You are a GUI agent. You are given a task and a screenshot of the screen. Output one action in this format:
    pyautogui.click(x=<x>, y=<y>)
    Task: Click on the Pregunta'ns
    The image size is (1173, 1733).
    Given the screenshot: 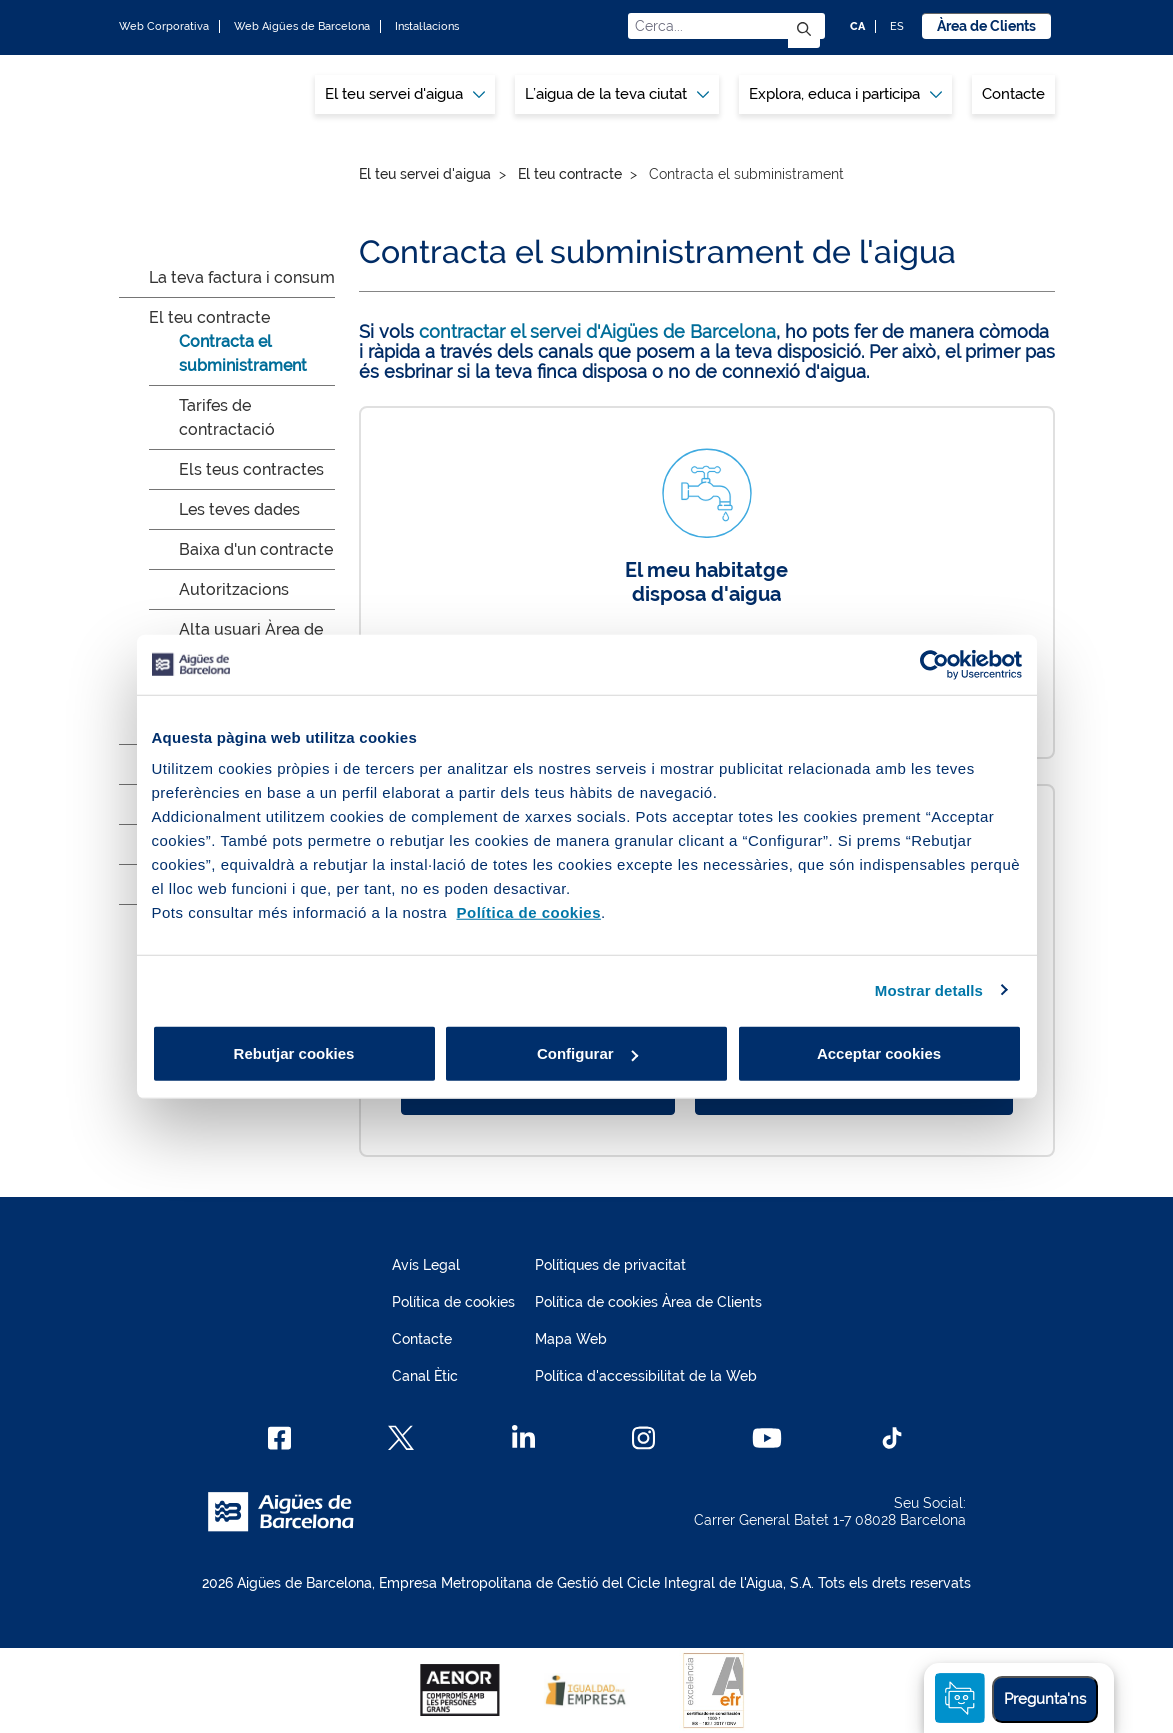 What is the action you would take?
    pyautogui.click(x=1045, y=1699)
    